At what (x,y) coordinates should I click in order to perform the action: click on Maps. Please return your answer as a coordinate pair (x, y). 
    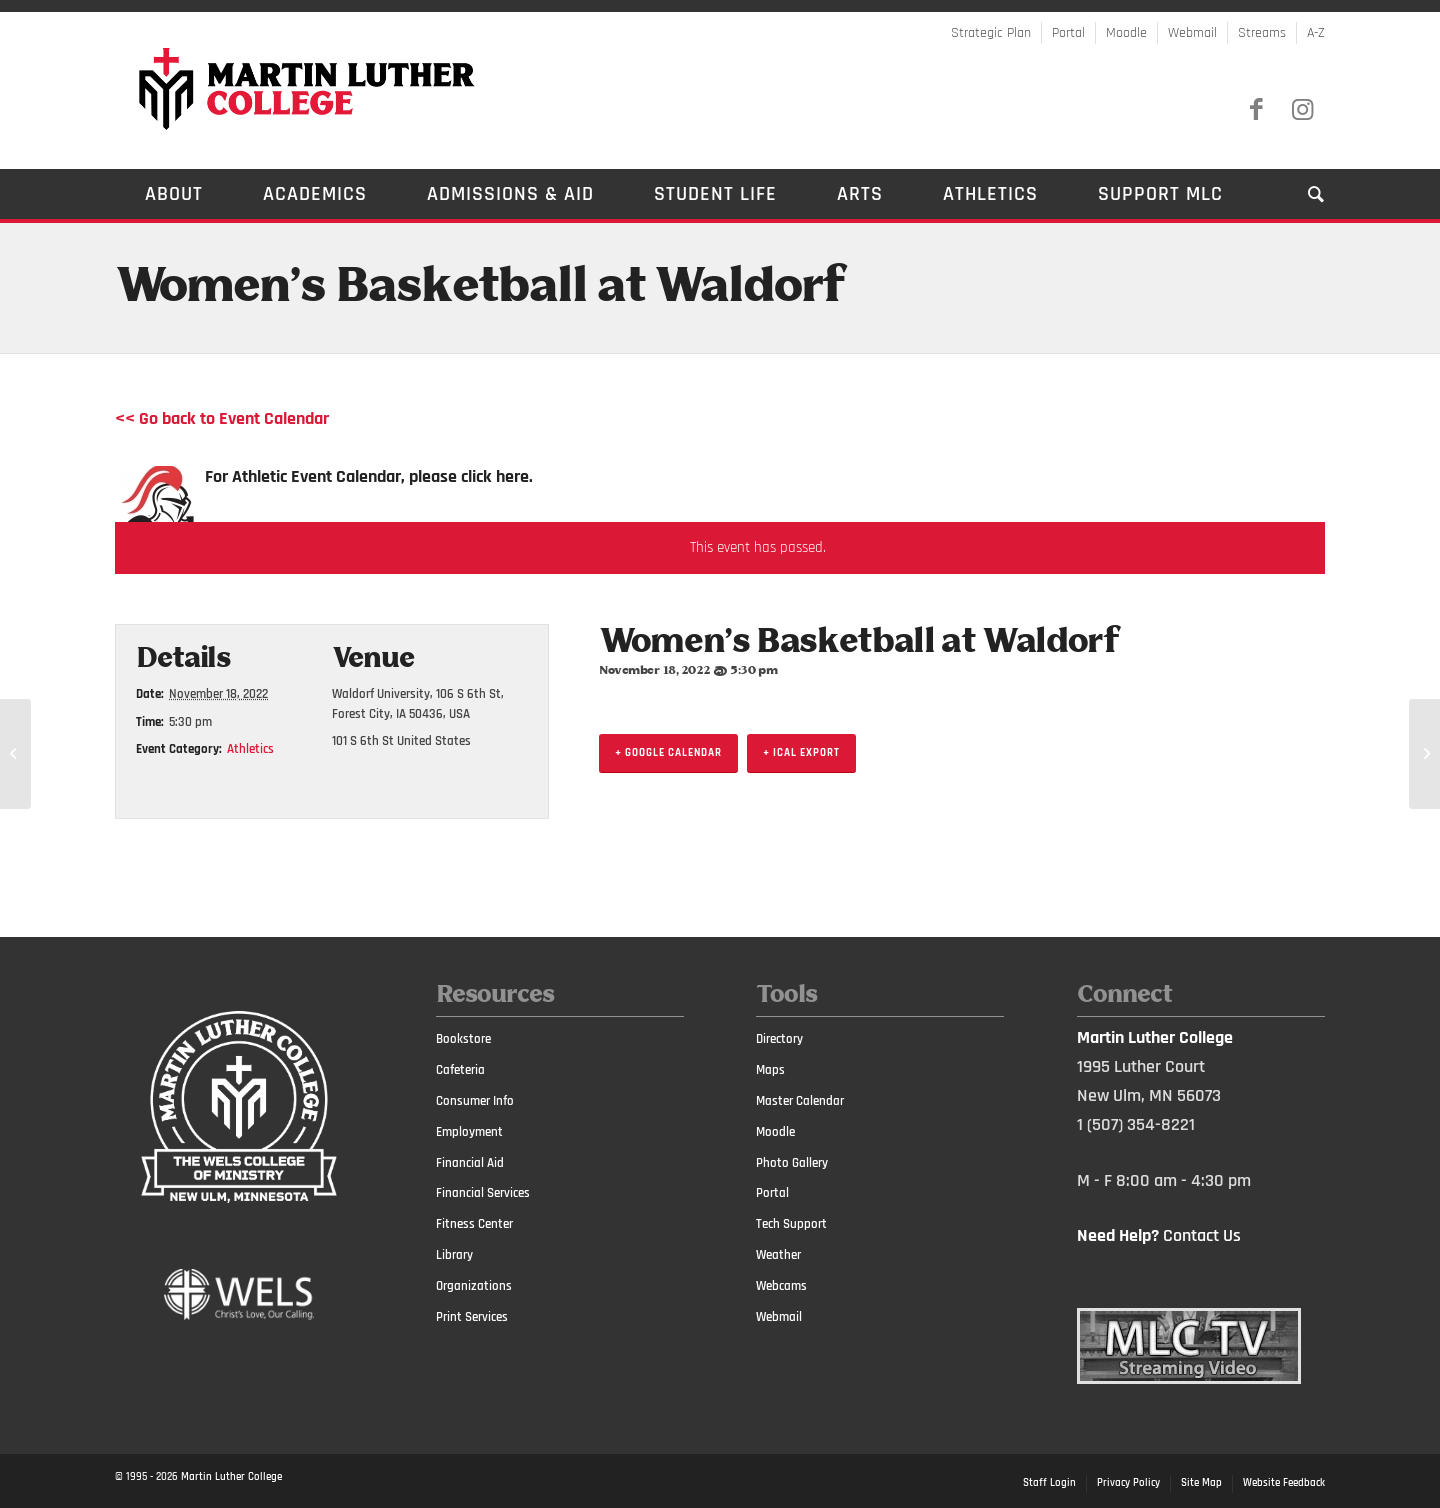
    Looking at the image, I should click on (770, 1070).